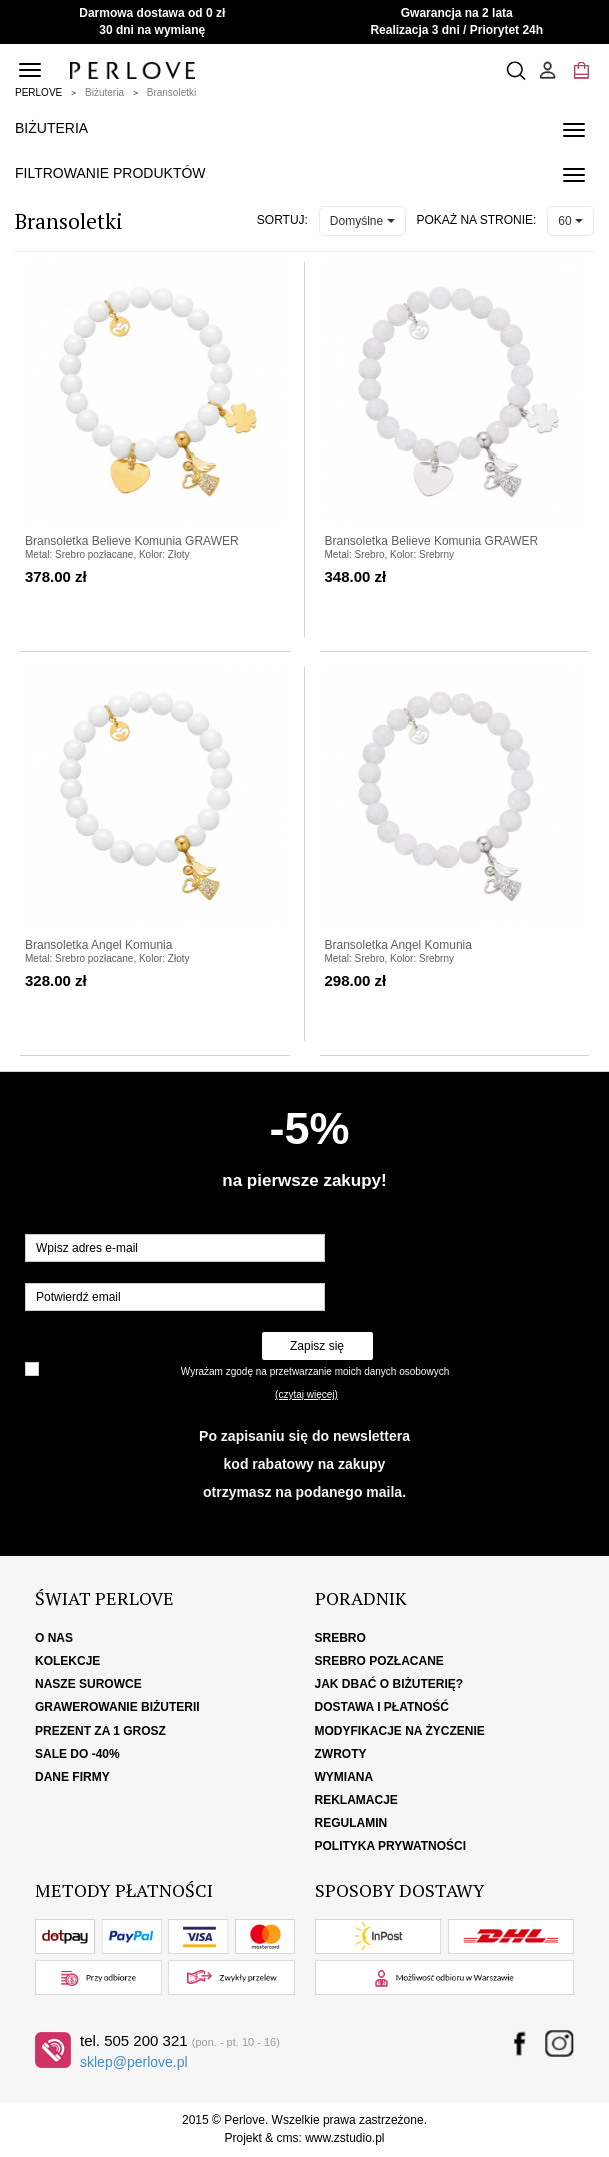 The height and width of the screenshot is (2157, 609). Describe the element at coordinates (54, 1638) in the screenshot. I see `O nas` at that location.